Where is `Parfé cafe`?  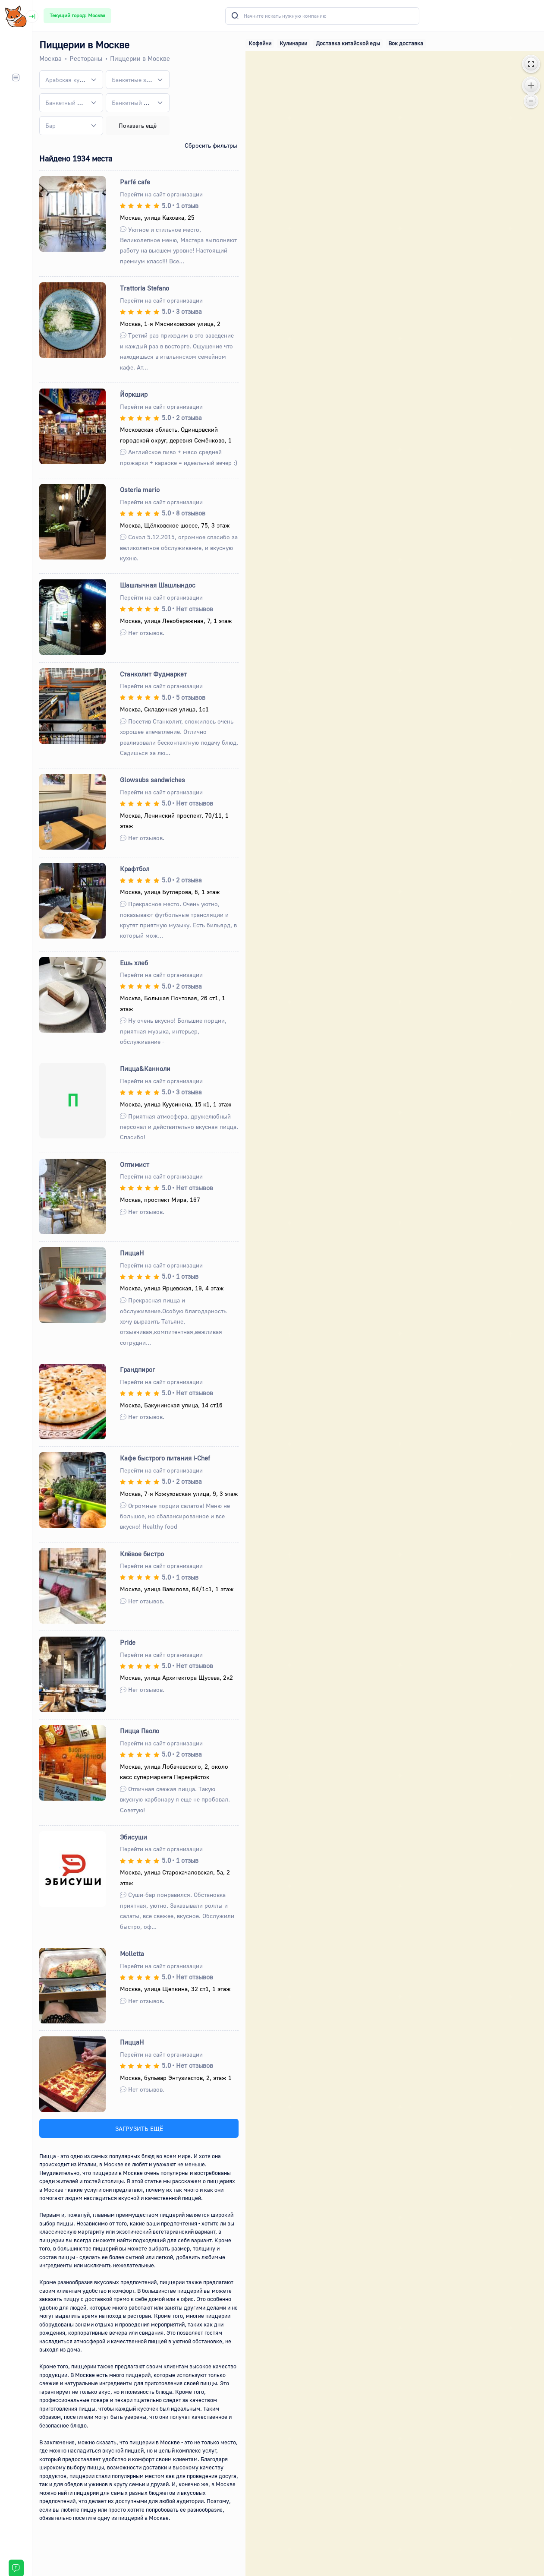 Parfé cafe is located at coordinates (135, 182).